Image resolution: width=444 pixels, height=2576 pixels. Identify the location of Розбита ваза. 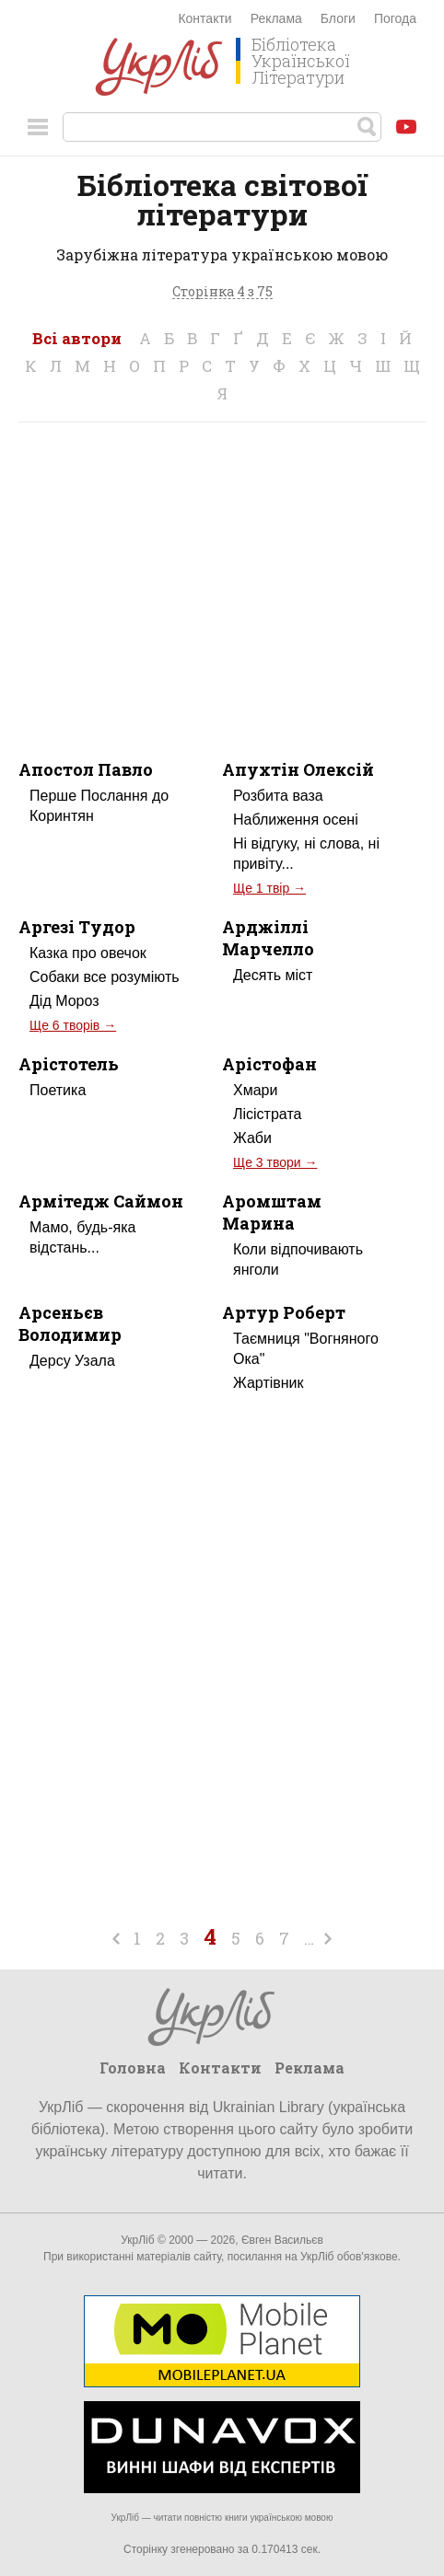
(278, 795).